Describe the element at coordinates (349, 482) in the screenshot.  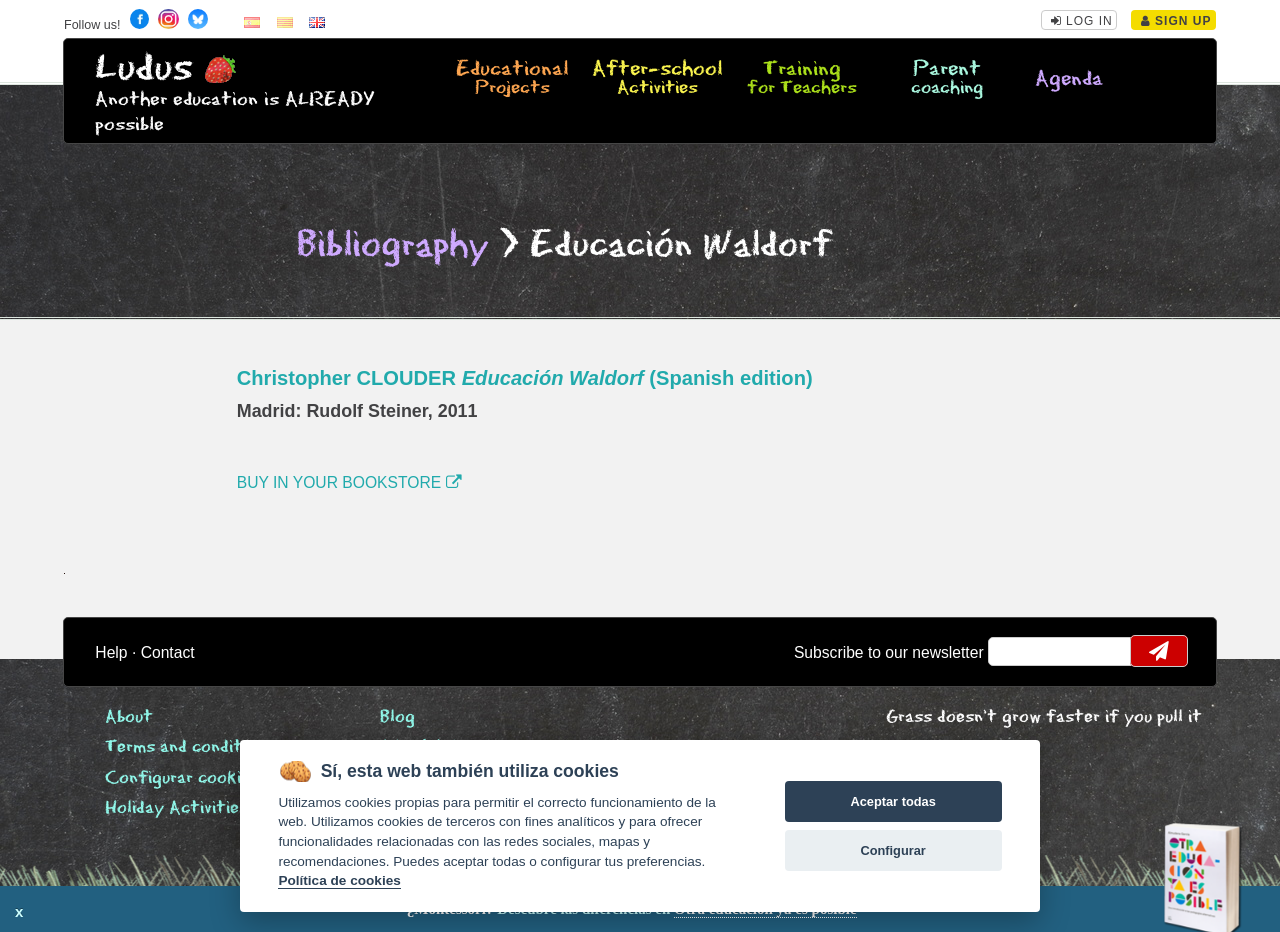
I see `BUY IN YOUR BOOKSTORE` at that location.